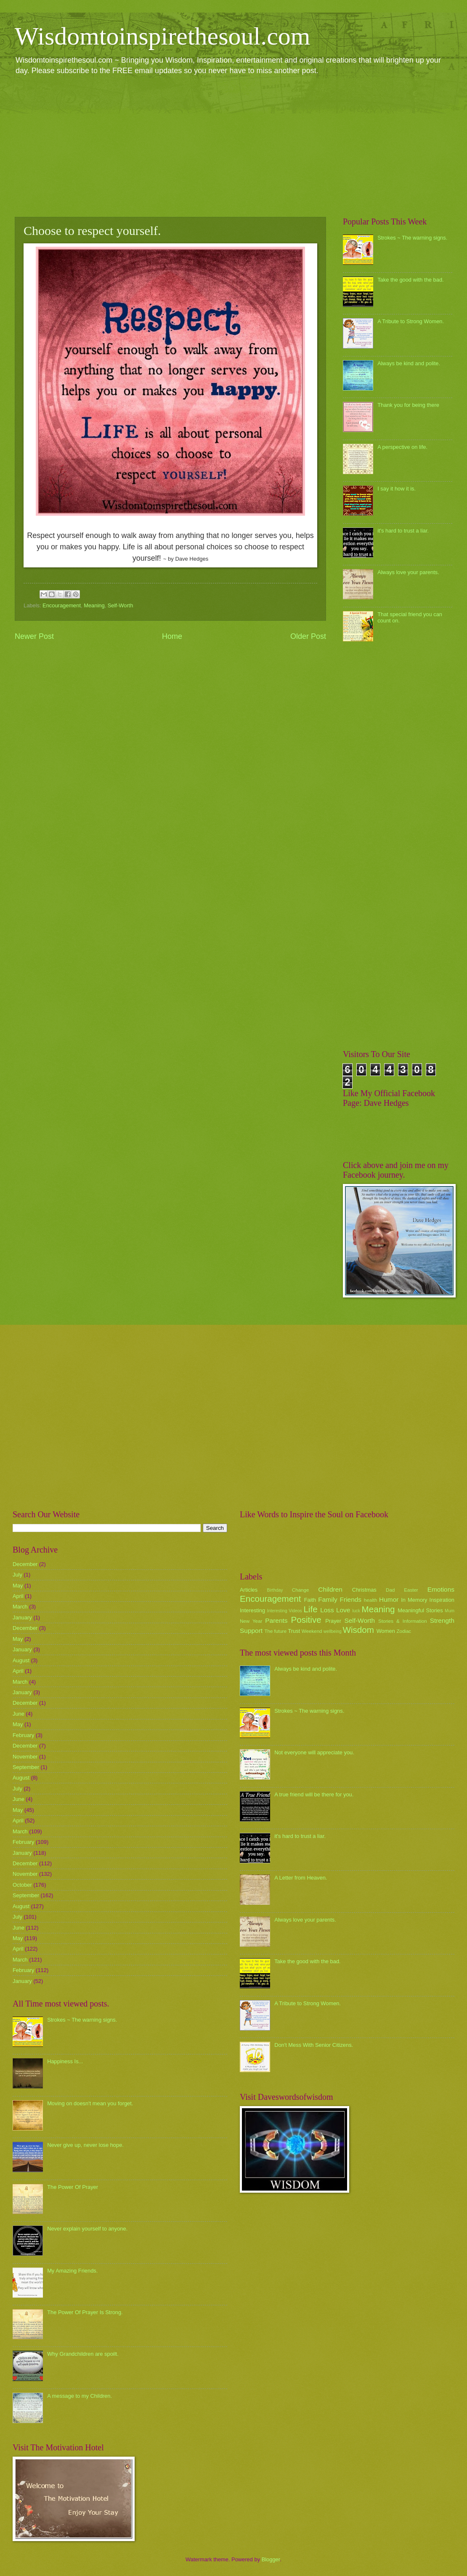 The width and height of the screenshot is (467, 2576). What do you see at coordinates (22, 1885) in the screenshot?
I see `October` at bounding box center [22, 1885].